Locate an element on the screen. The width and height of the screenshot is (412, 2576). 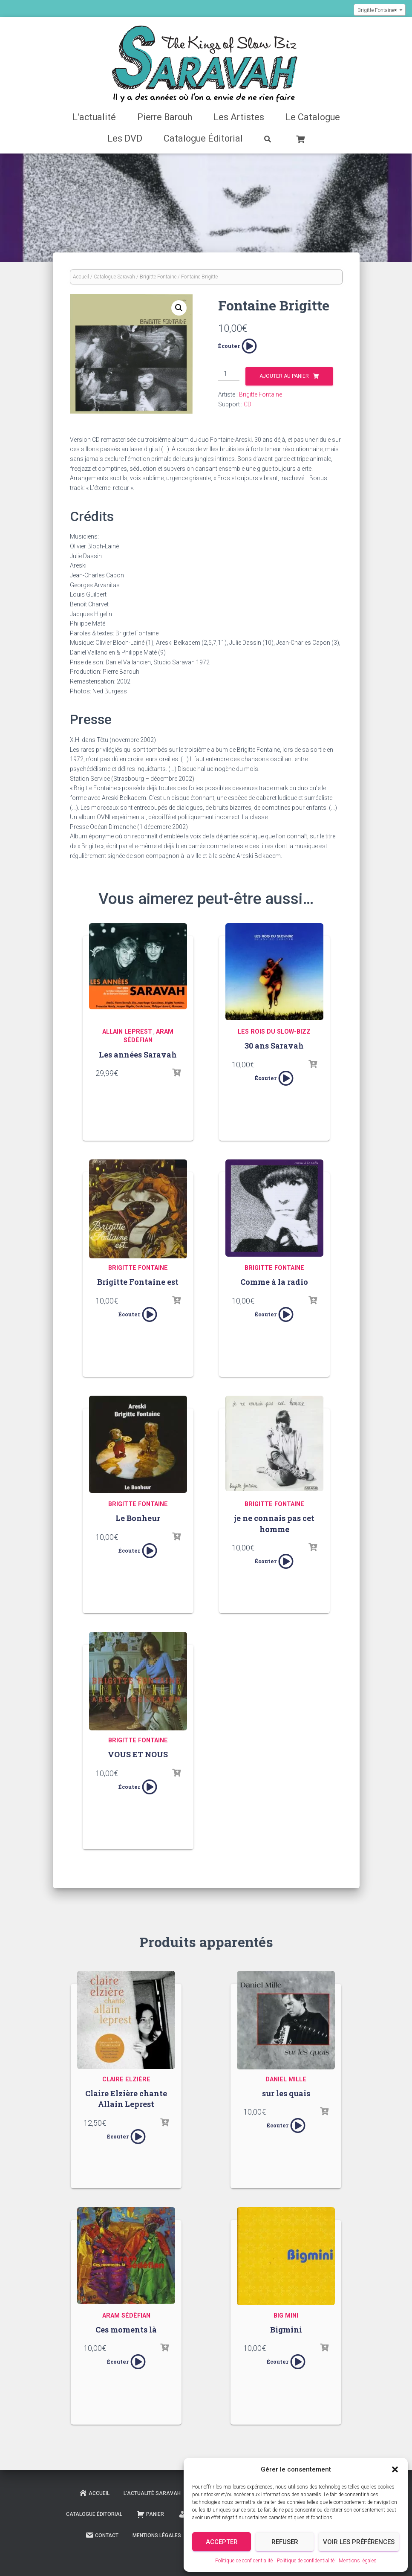
sur les quais is located at coordinates (286, 2093).